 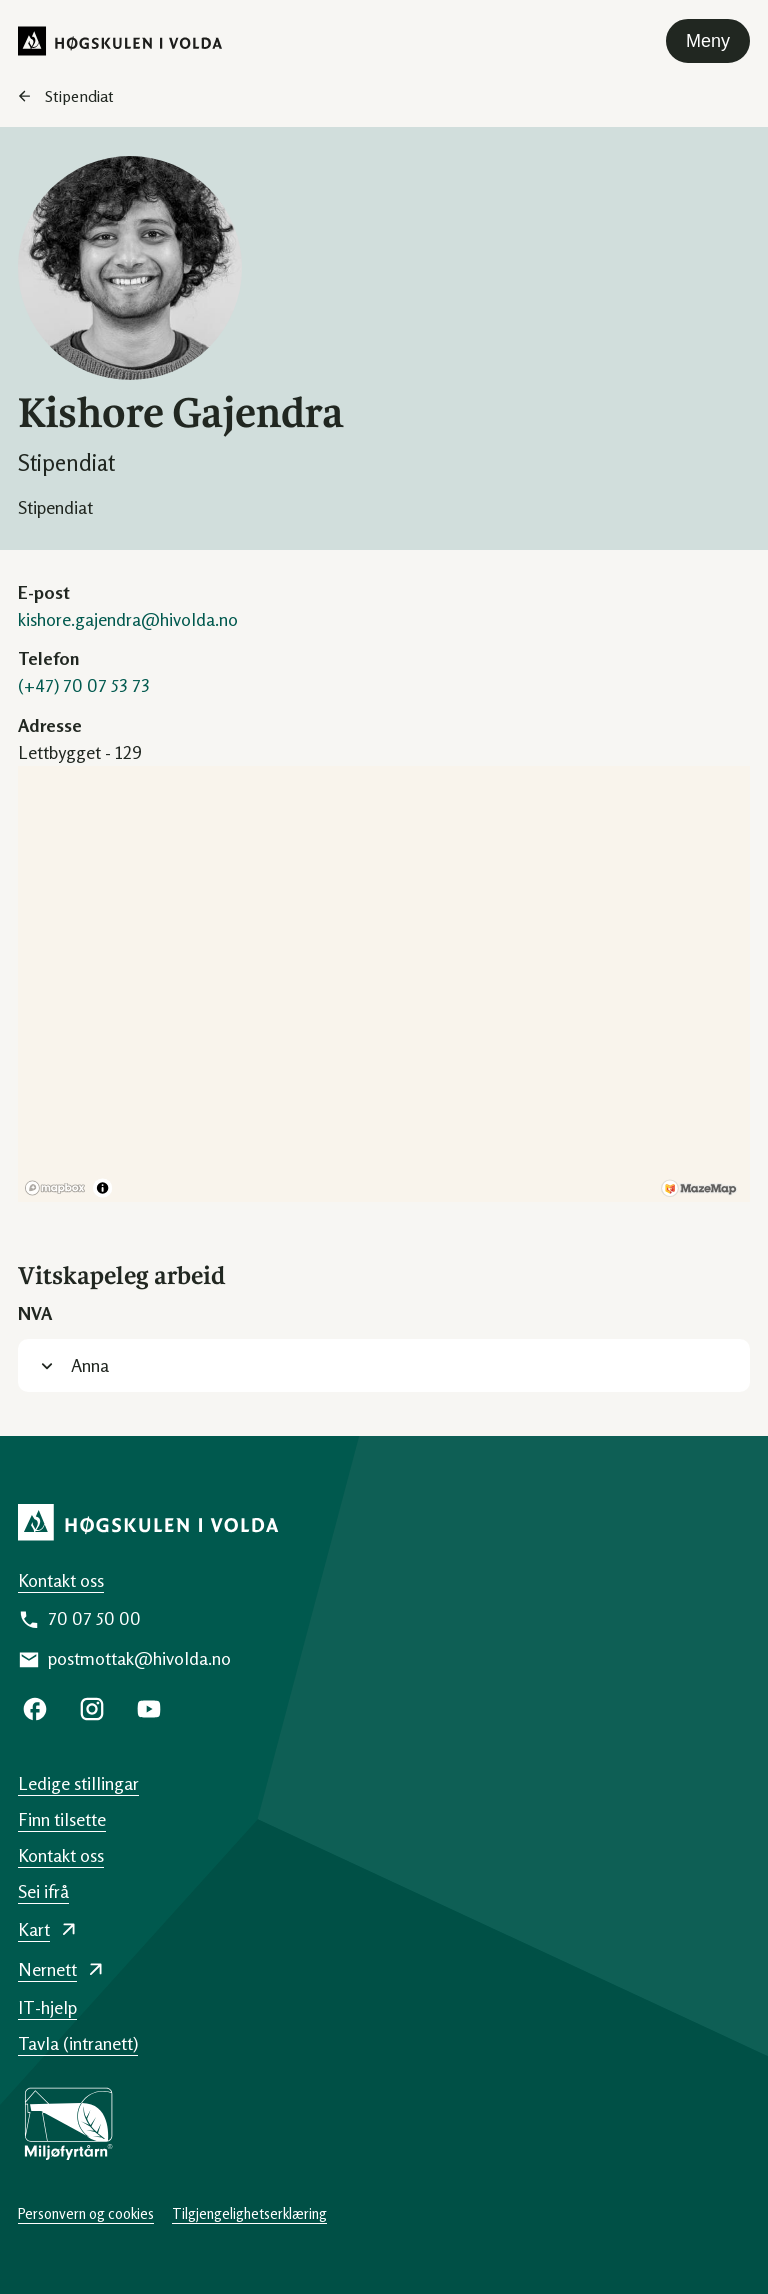 I want to click on Anna, so click(x=90, y=1365).